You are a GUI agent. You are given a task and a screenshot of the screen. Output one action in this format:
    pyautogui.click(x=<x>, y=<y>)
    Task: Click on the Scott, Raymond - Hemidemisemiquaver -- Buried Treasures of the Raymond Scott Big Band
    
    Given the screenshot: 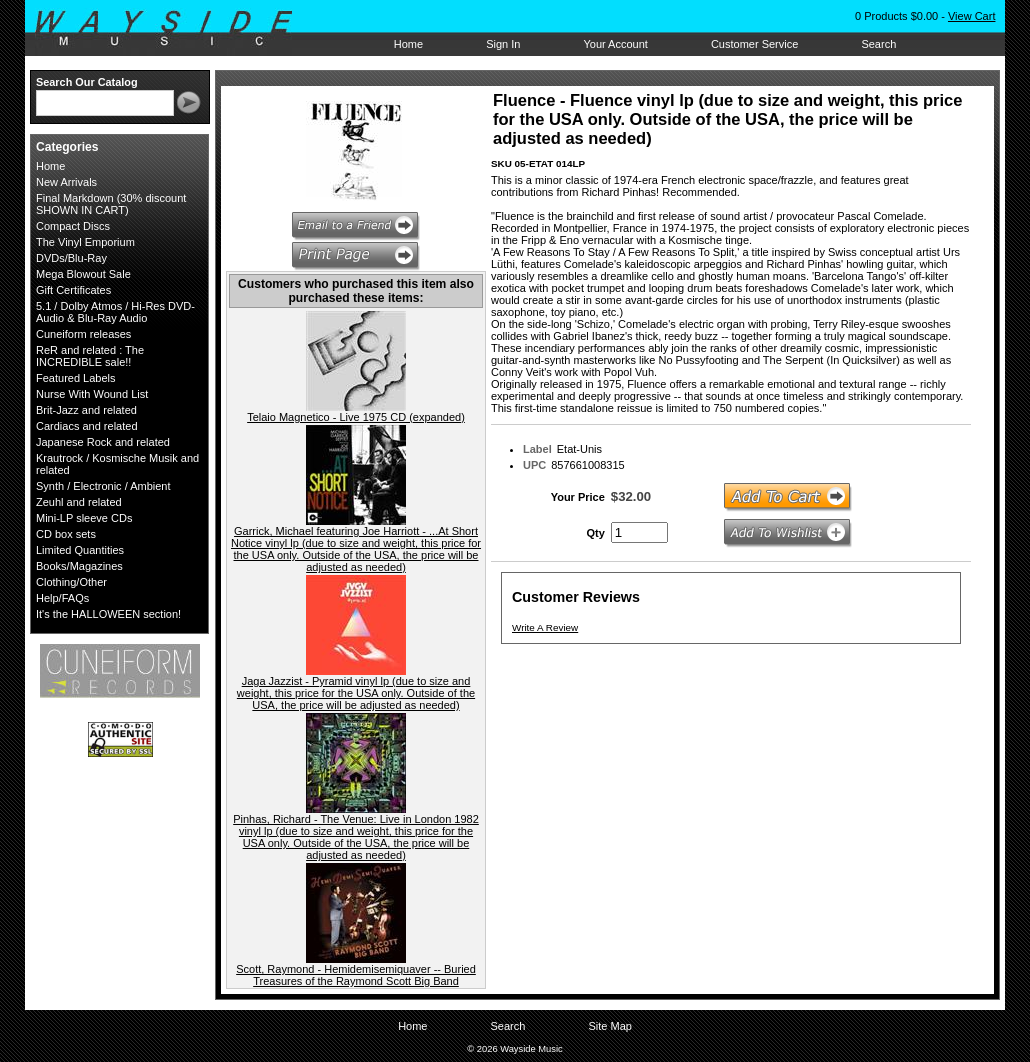 What is the action you would take?
    pyautogui.click(x=356, y=975)
    